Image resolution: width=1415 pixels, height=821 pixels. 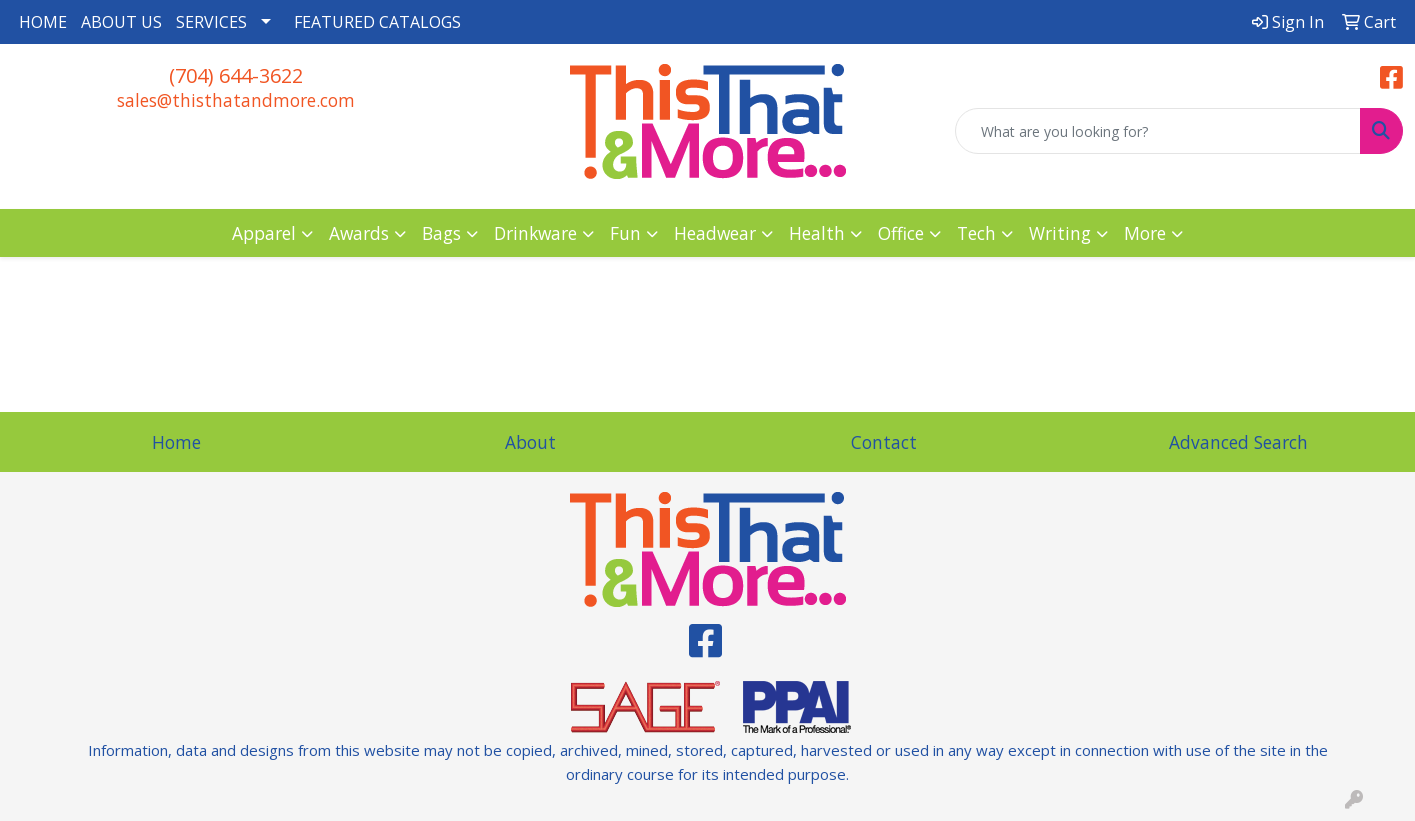 I want to click on Advanced Search, so click(x=1238, y=442).